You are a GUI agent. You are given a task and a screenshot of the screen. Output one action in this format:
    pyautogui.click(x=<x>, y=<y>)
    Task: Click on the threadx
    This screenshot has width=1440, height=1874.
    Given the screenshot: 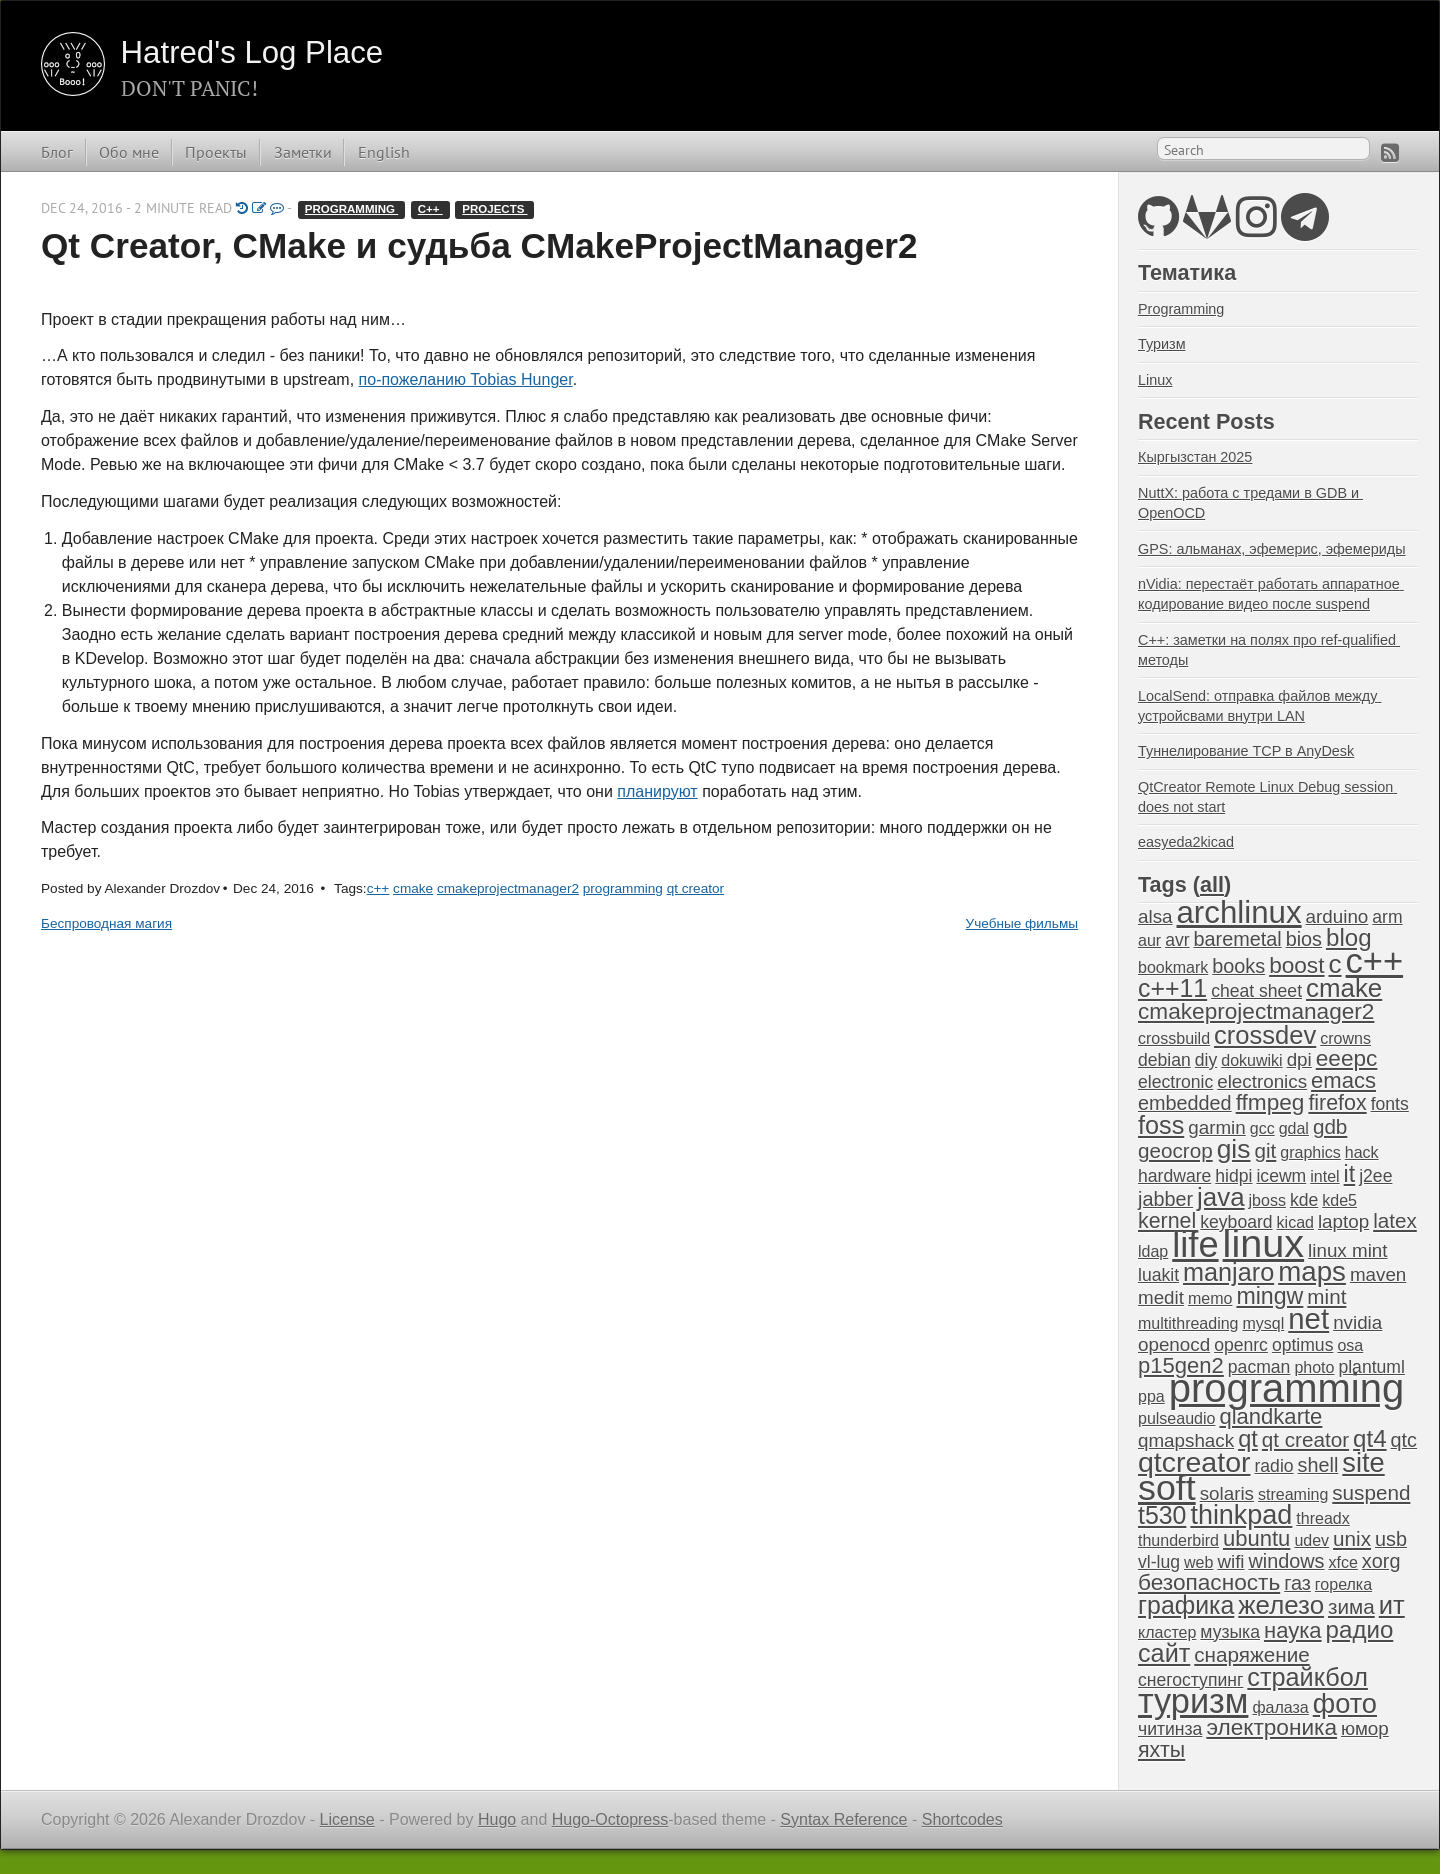 What is the action you would take?
    pyautogui.click(x=1322, y=1518)
    